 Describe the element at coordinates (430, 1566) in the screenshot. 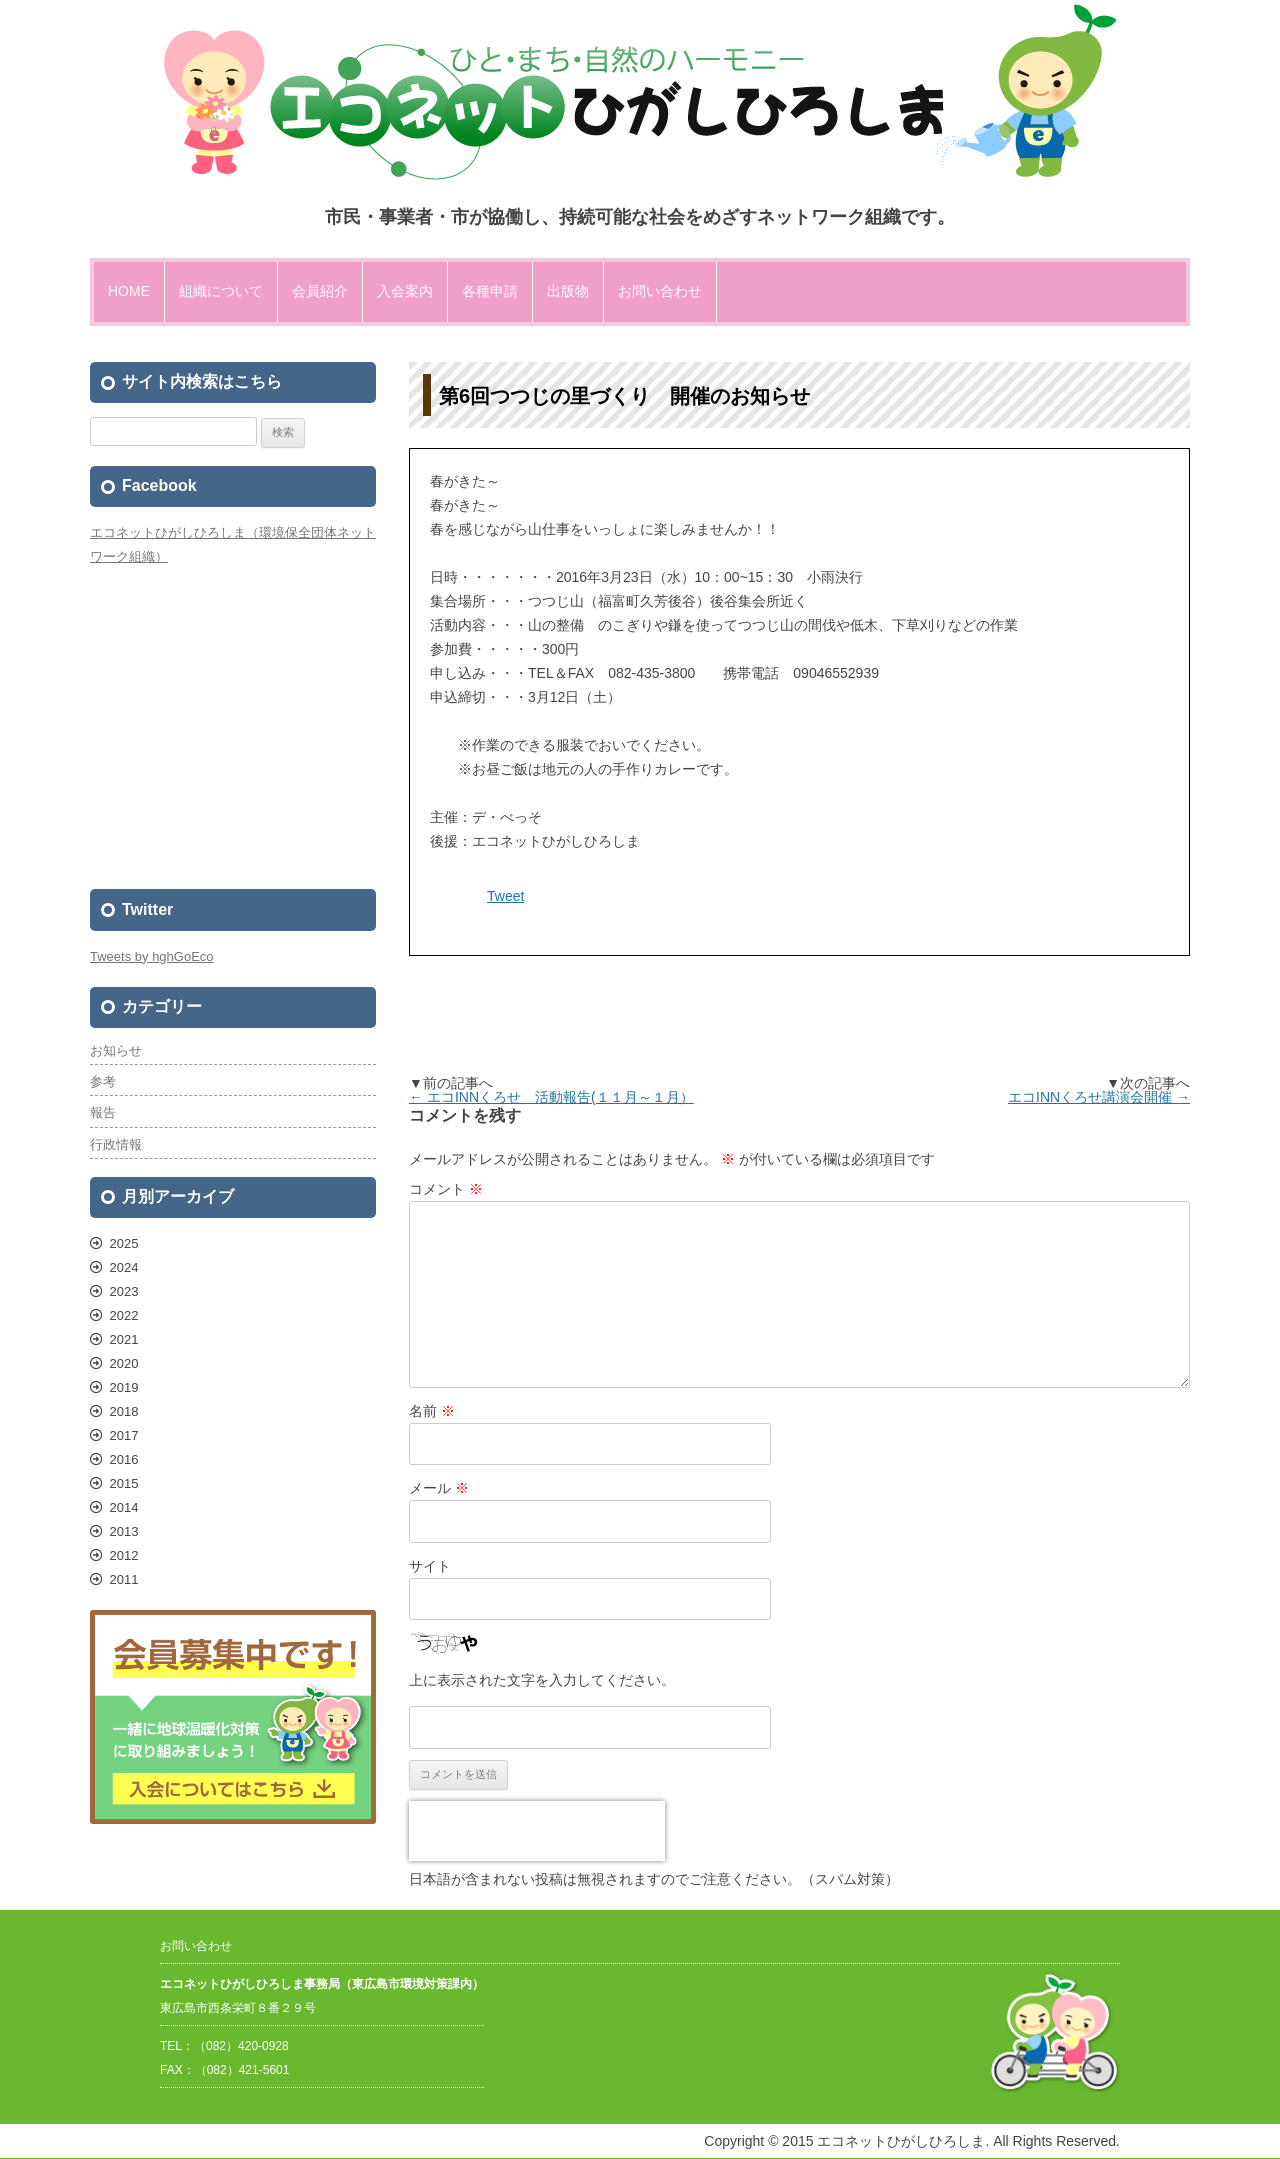

I see `サイト` at that location.